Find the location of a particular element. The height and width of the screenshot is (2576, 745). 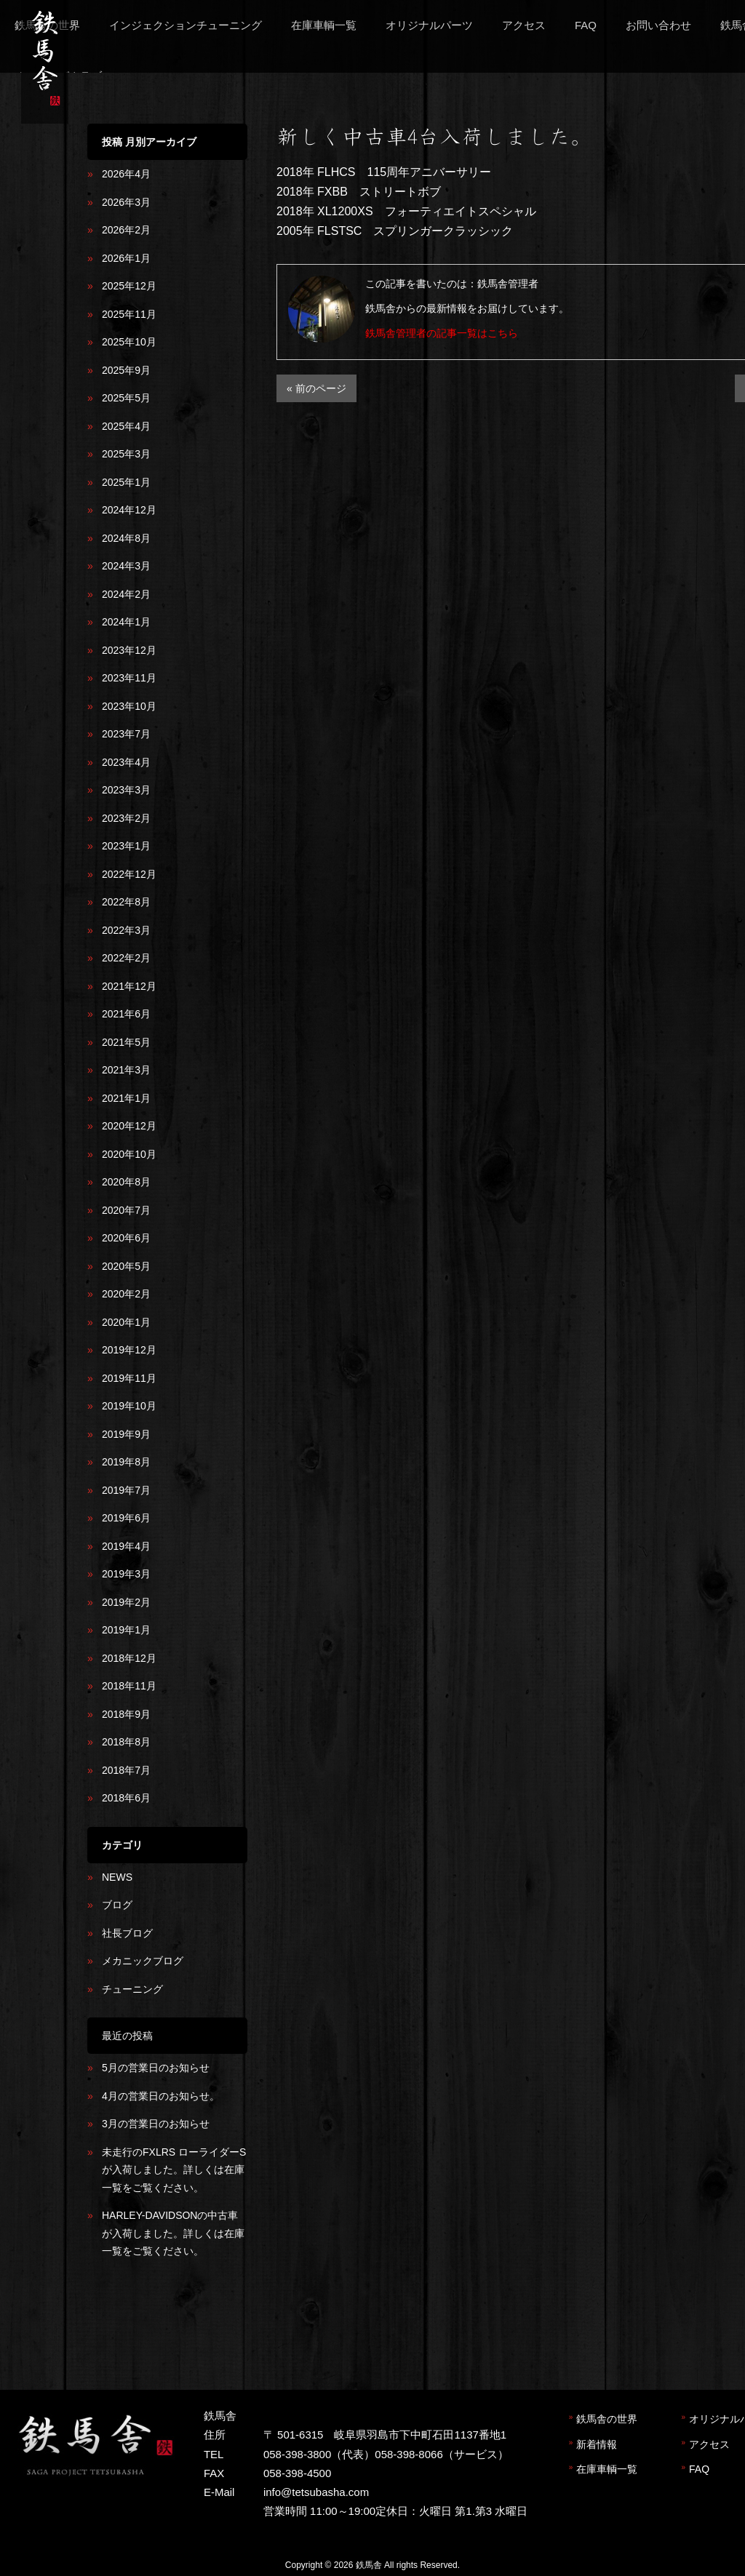

2021年12月 is located at coordinates (129, 986).